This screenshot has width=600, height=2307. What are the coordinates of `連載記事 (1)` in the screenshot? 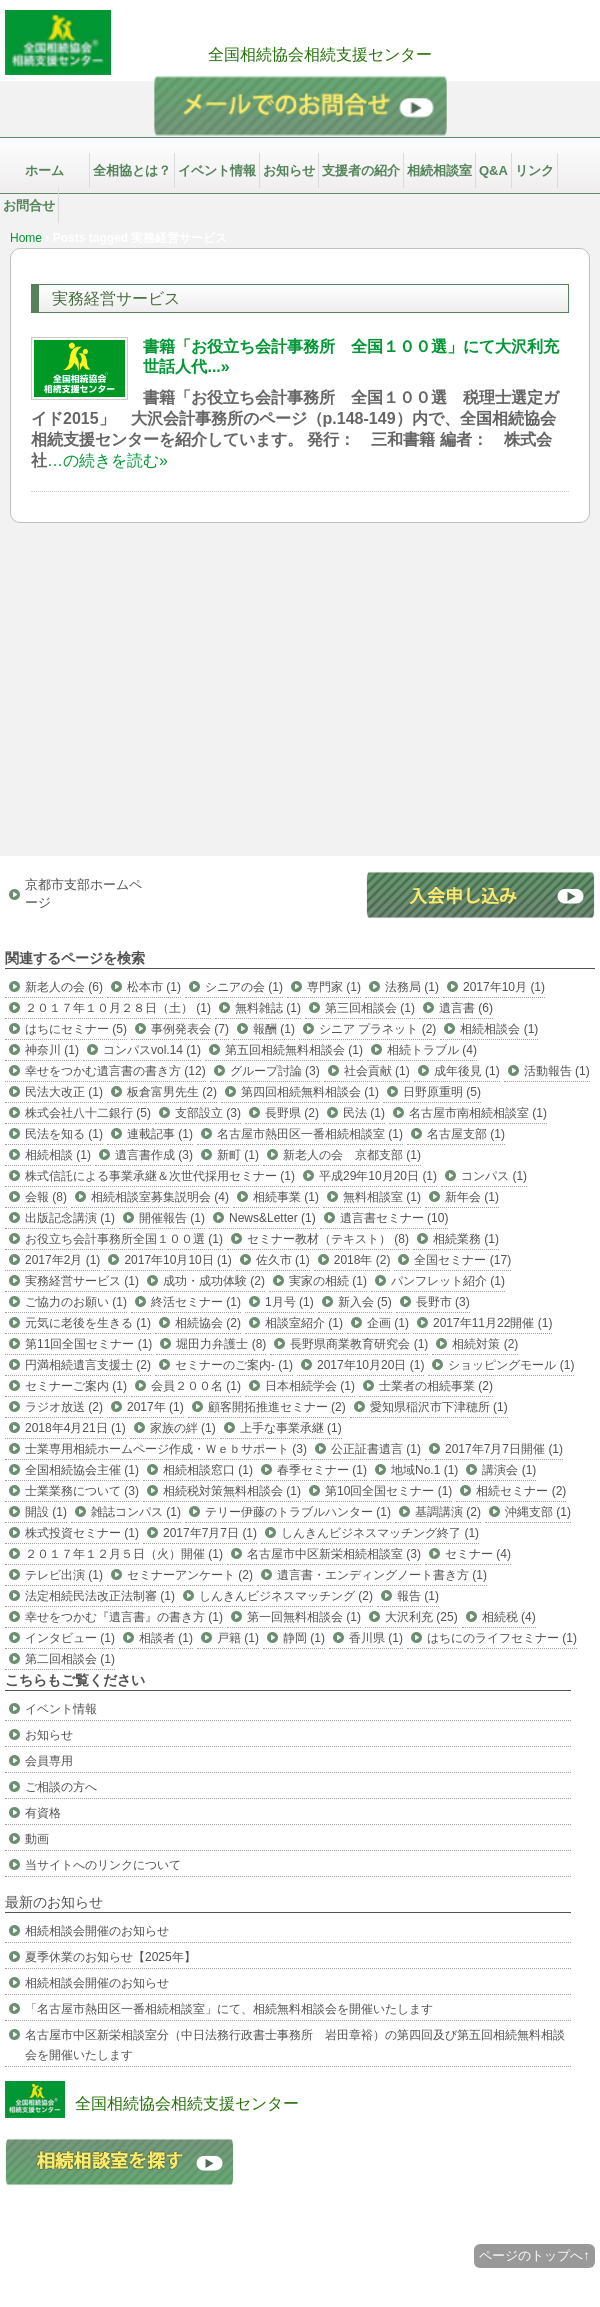 It's located at (160, 1134).